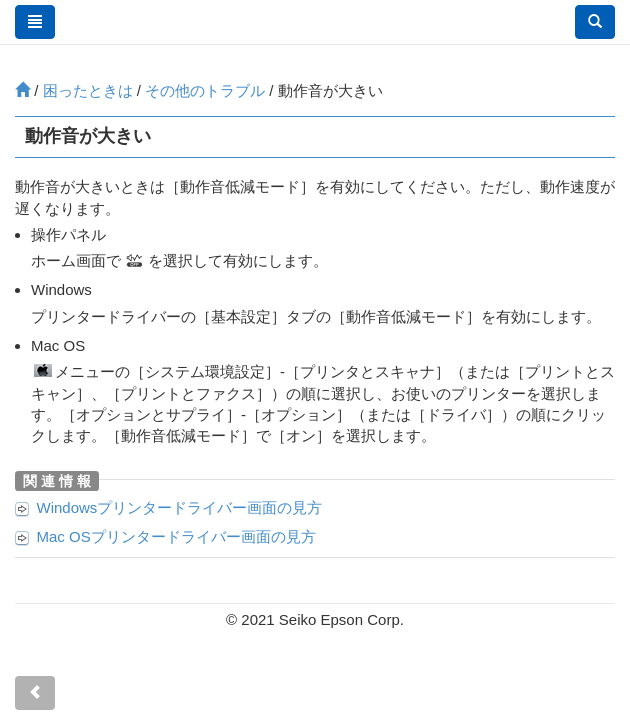 The height and width of the screenshot is (720, 630). What do you see at coordinates (595, 22) in the screenshot?
I see `[button]` at bounding box center [595, 22].